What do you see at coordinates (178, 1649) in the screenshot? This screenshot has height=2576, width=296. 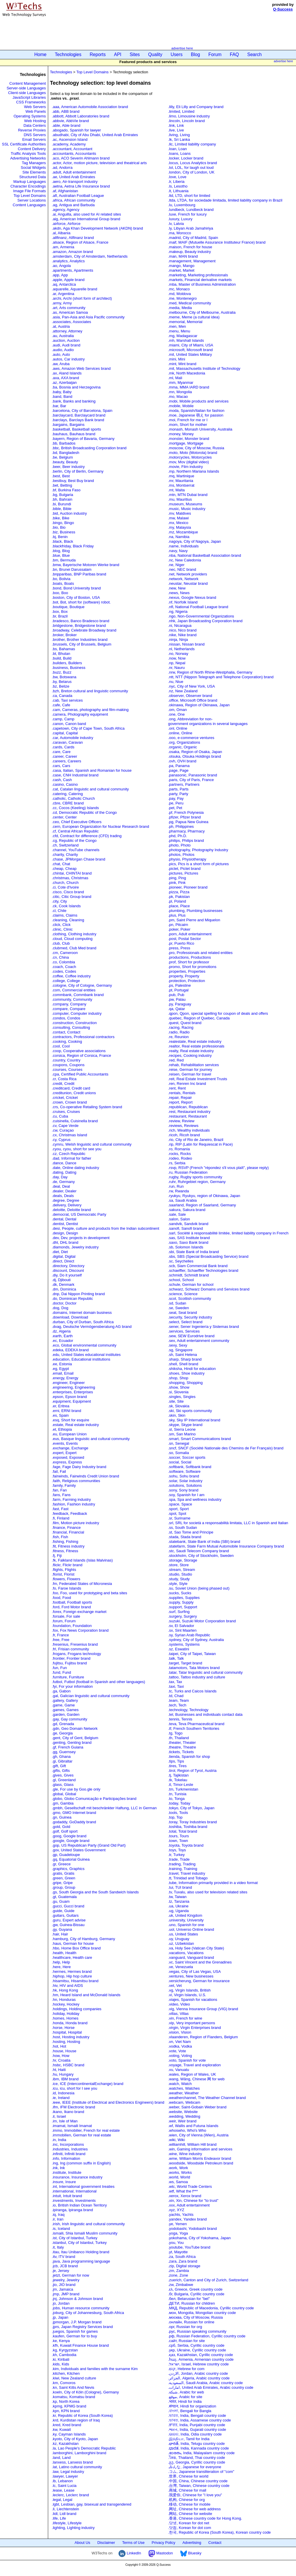 I see `.sz, Eswatini` at bounding box center [178, 1649].